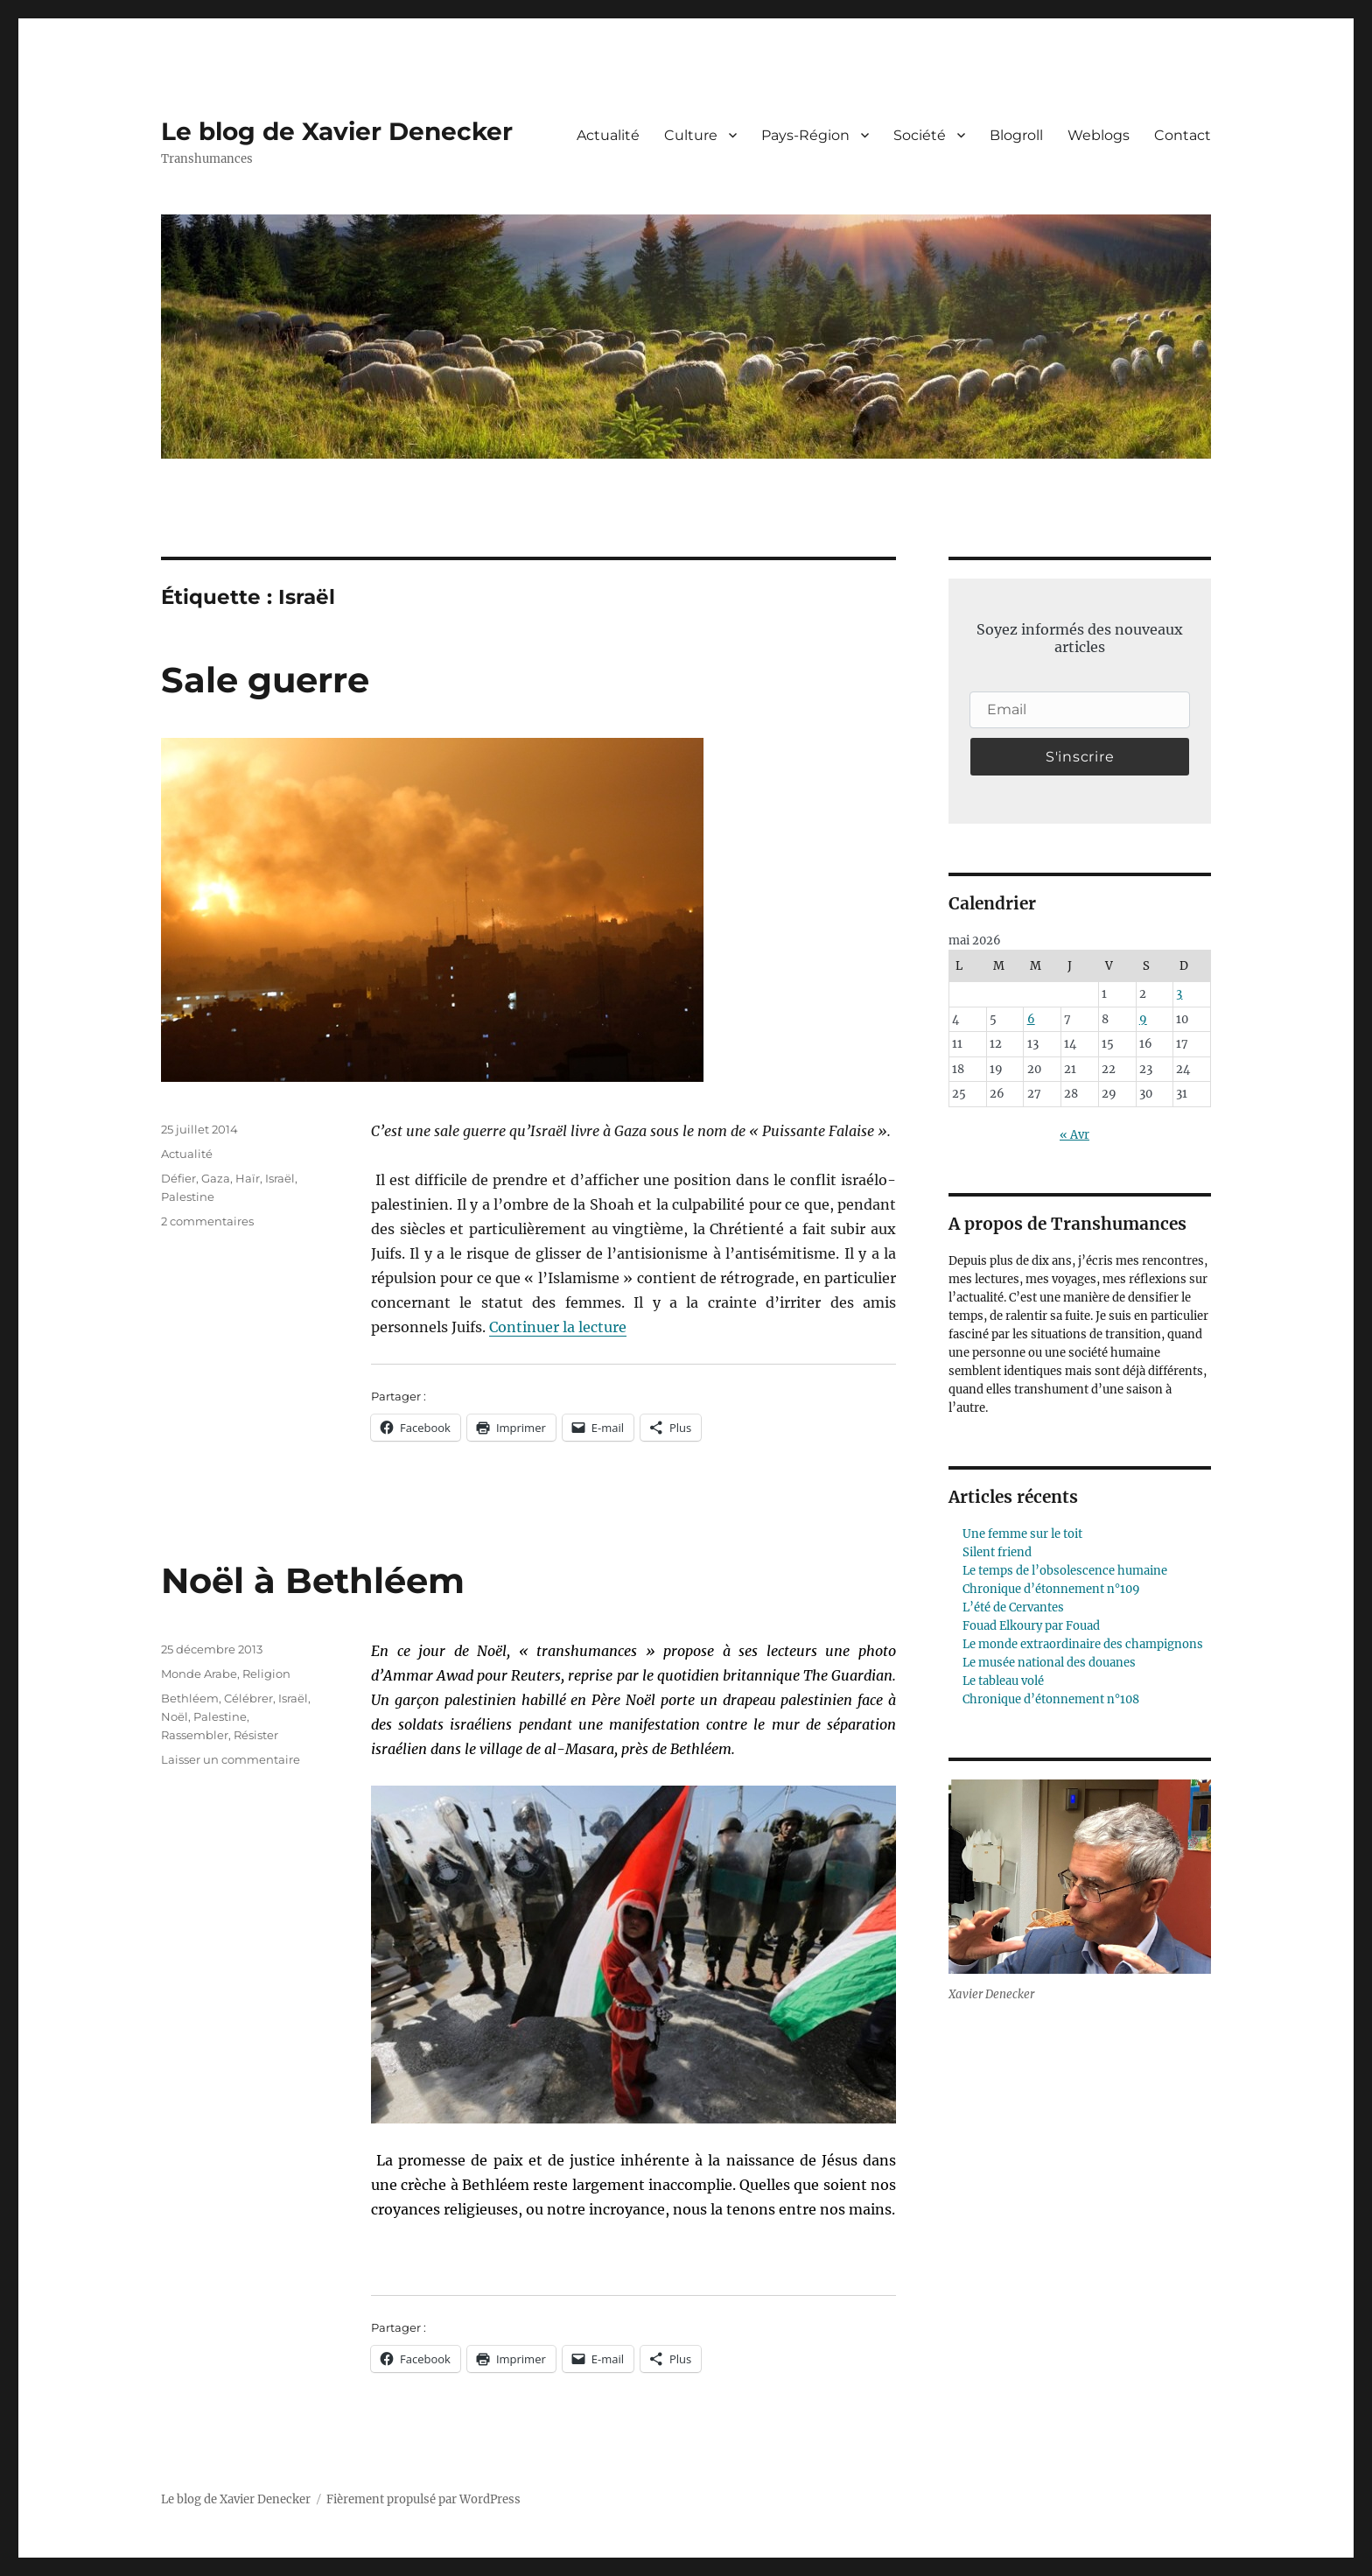 The image size is (1372, 2576). Describe the element at coordinates (313, 1580) in the screenshot. I see `Noël à Bethléem` at that location.